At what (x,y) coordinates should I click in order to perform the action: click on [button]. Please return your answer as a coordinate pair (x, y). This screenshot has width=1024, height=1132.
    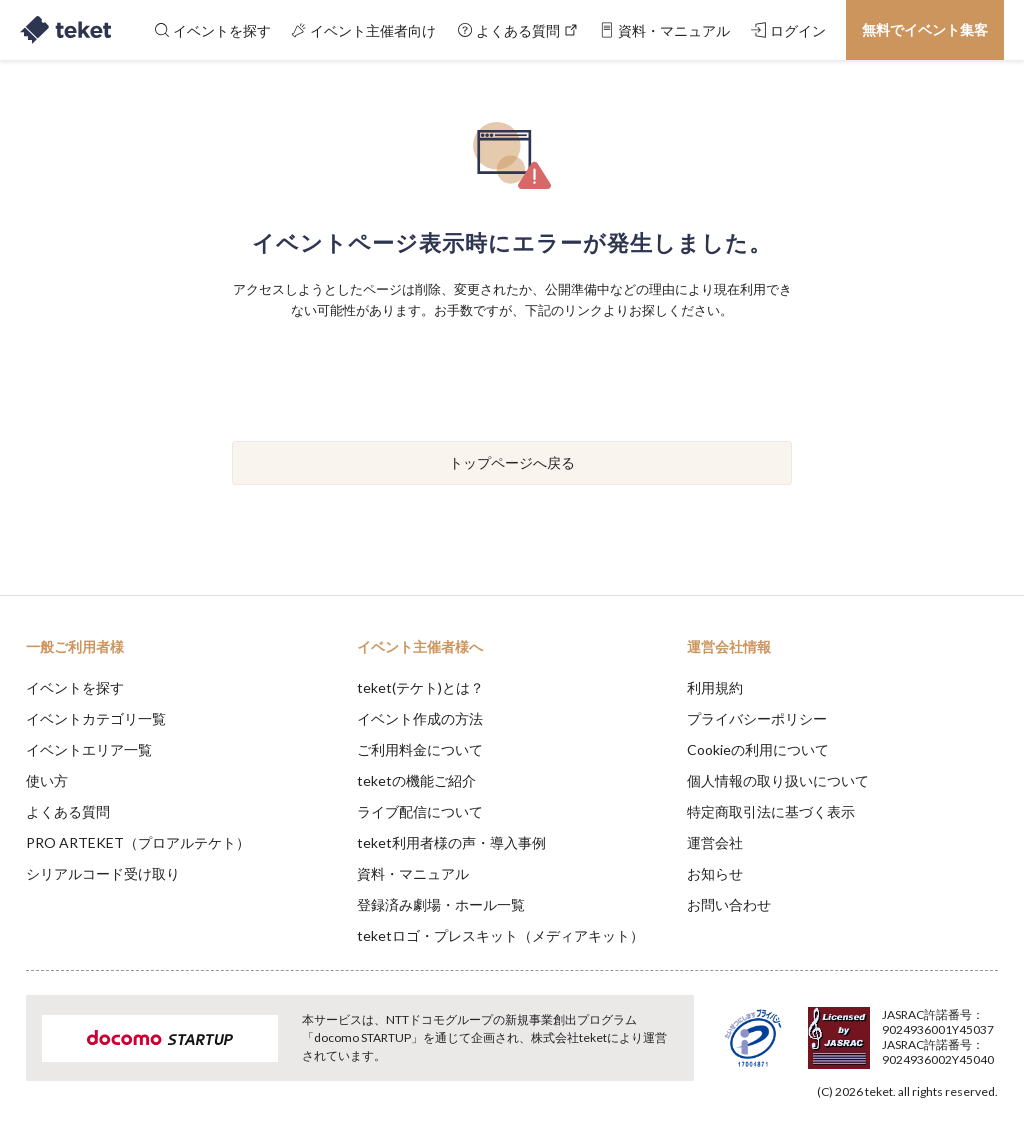
    Looking at the image, I should click on (27, 1058).